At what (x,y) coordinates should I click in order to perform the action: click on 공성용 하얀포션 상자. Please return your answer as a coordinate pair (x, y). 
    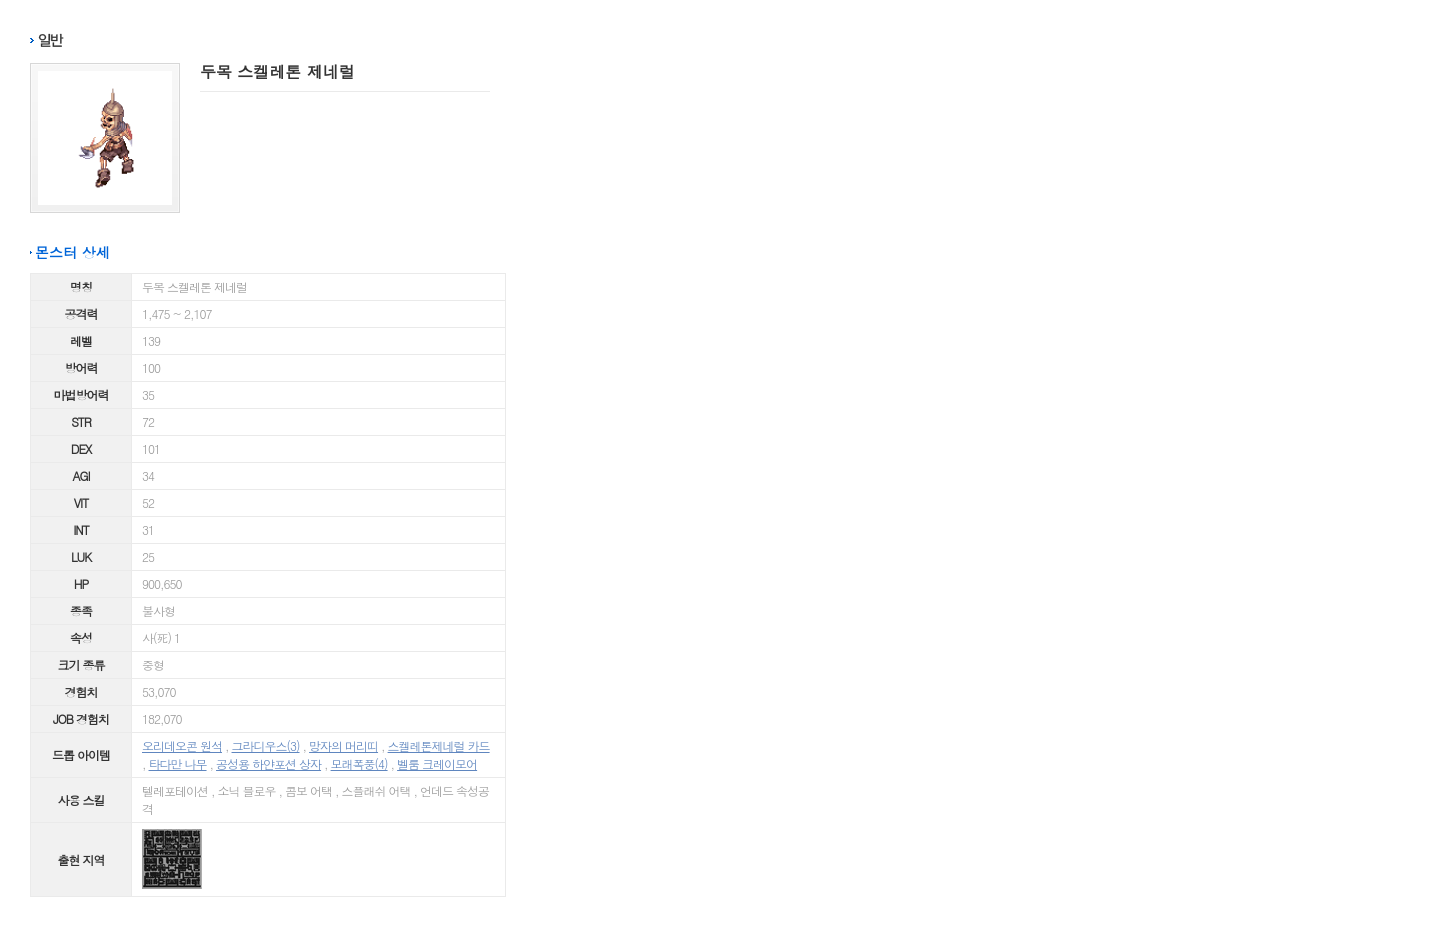
    Looking at the image, I should click on (268, 763).